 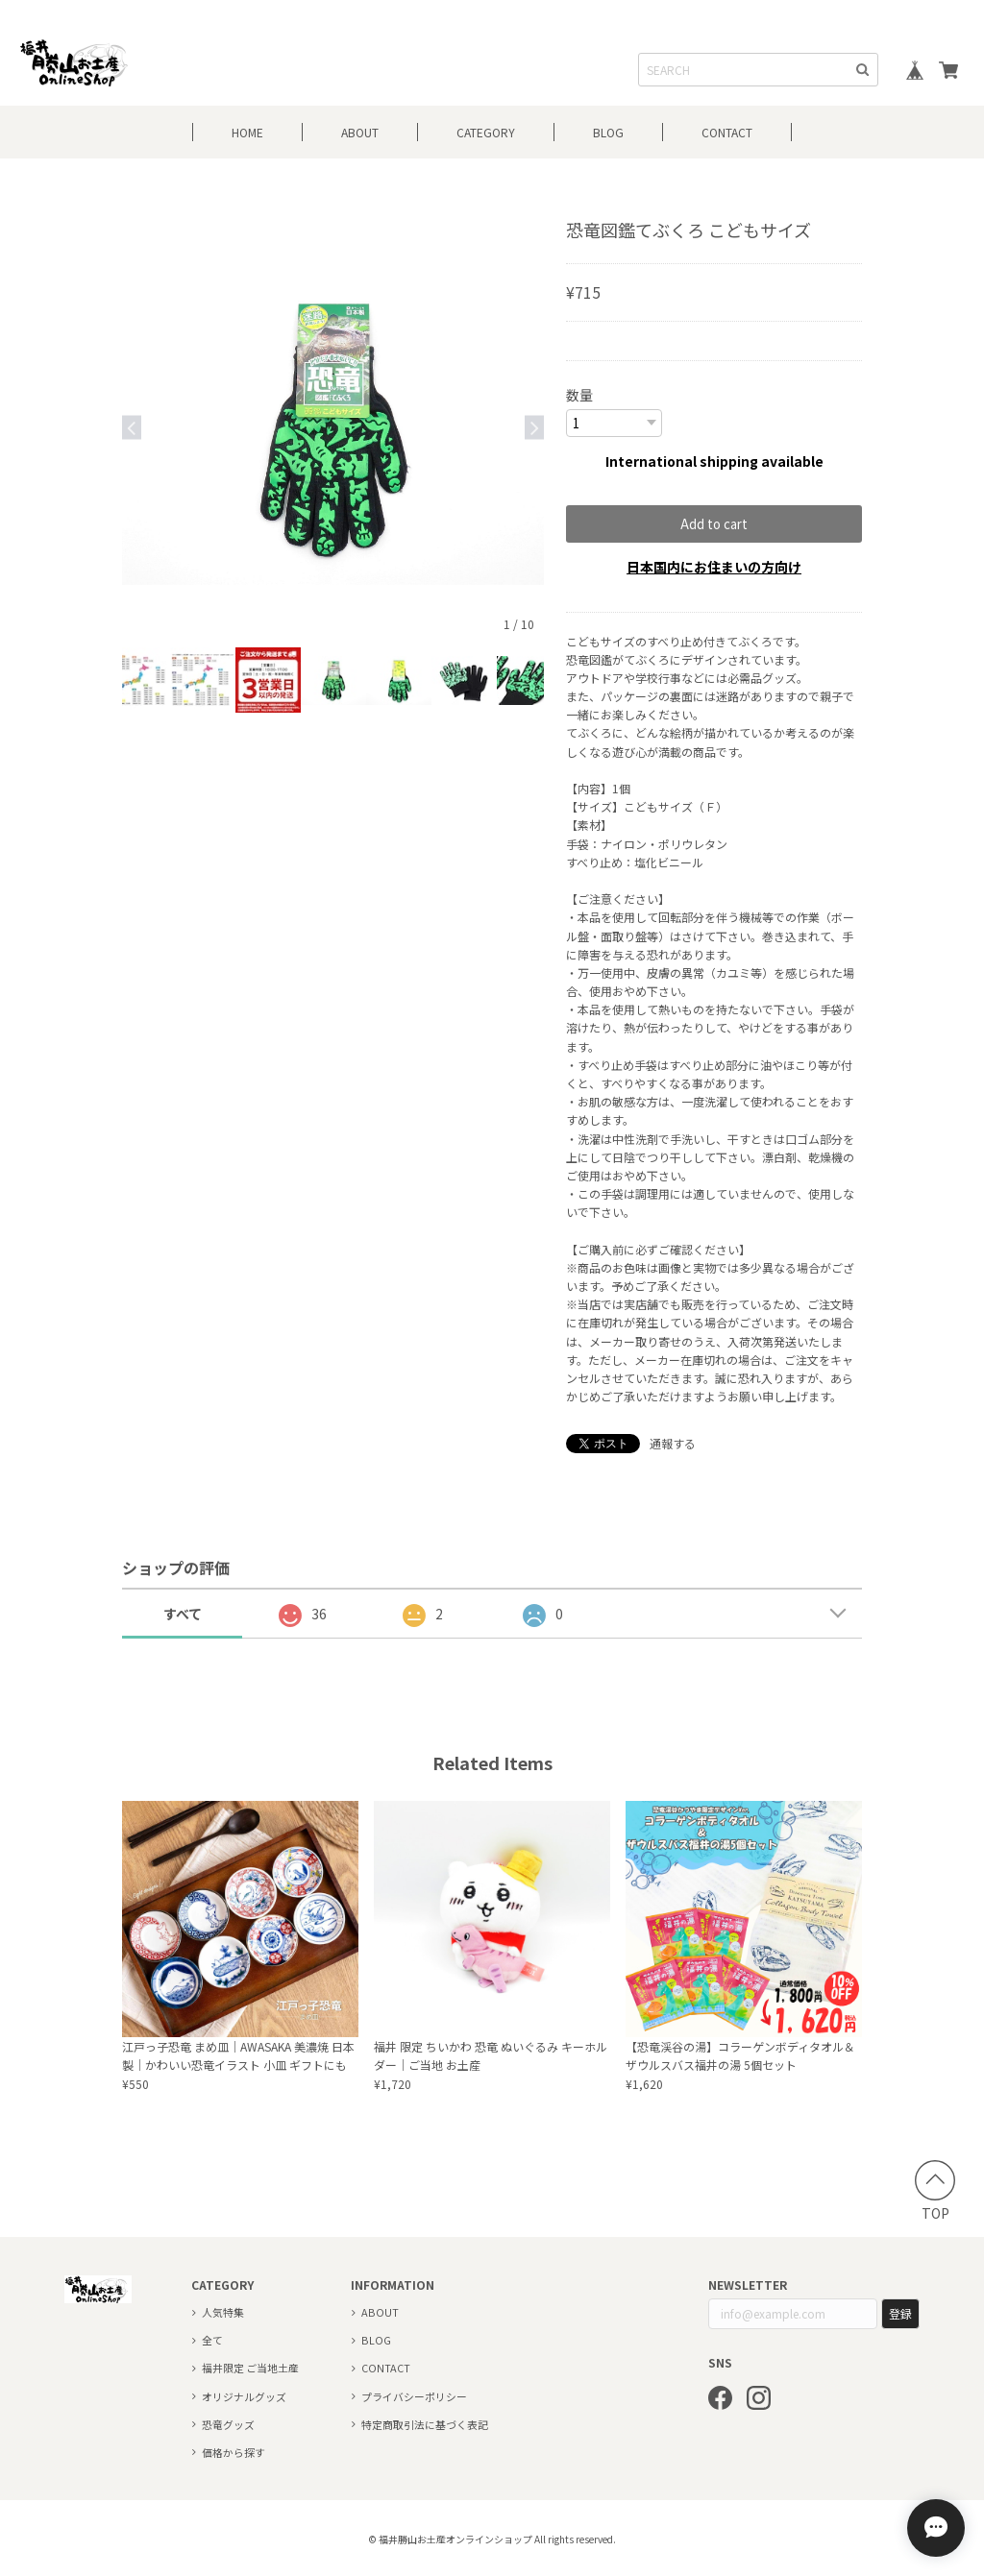 I want to click on すべて, so click(x=182, y=1612).